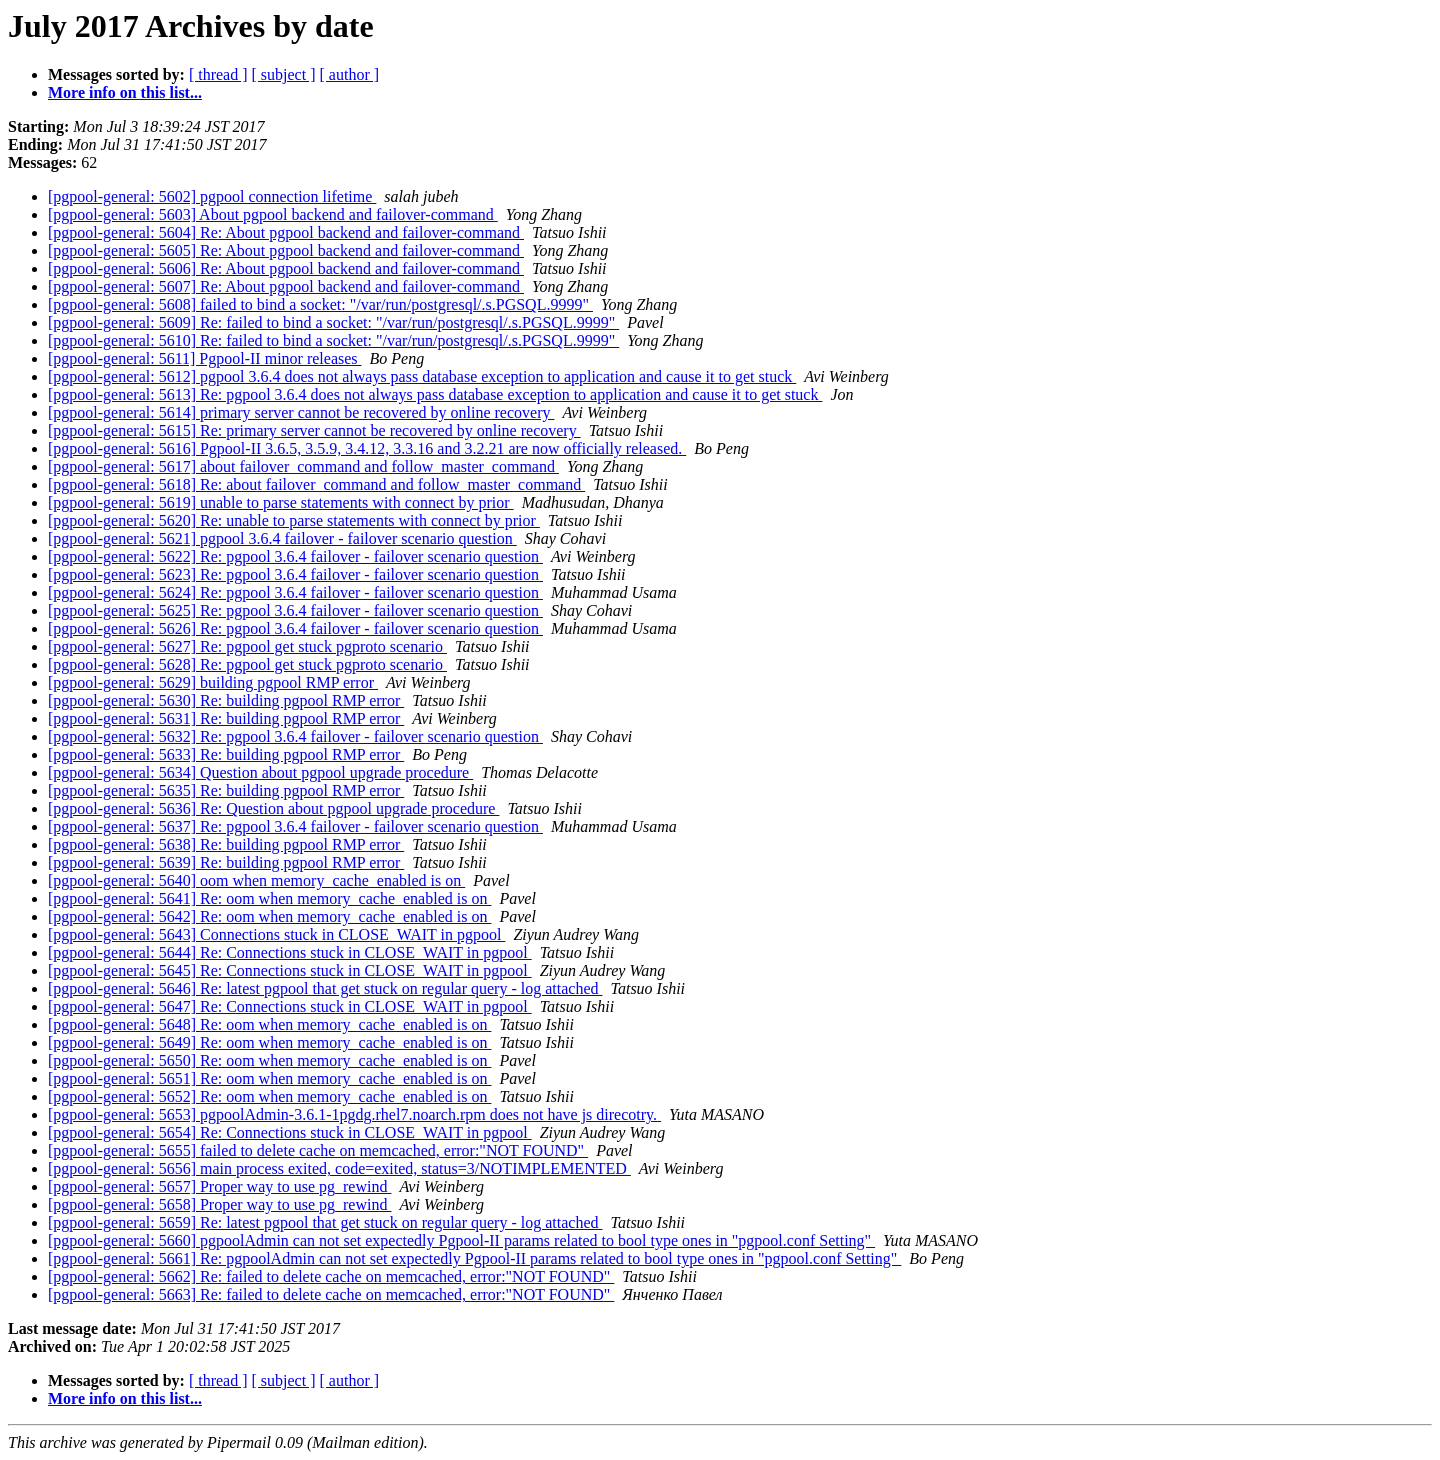 This screenshot has width=1440, height=1460. I want to click on [pgpool-general: 5649] Re: oom when memory_cache_enabled is on, so click(269, 1042).